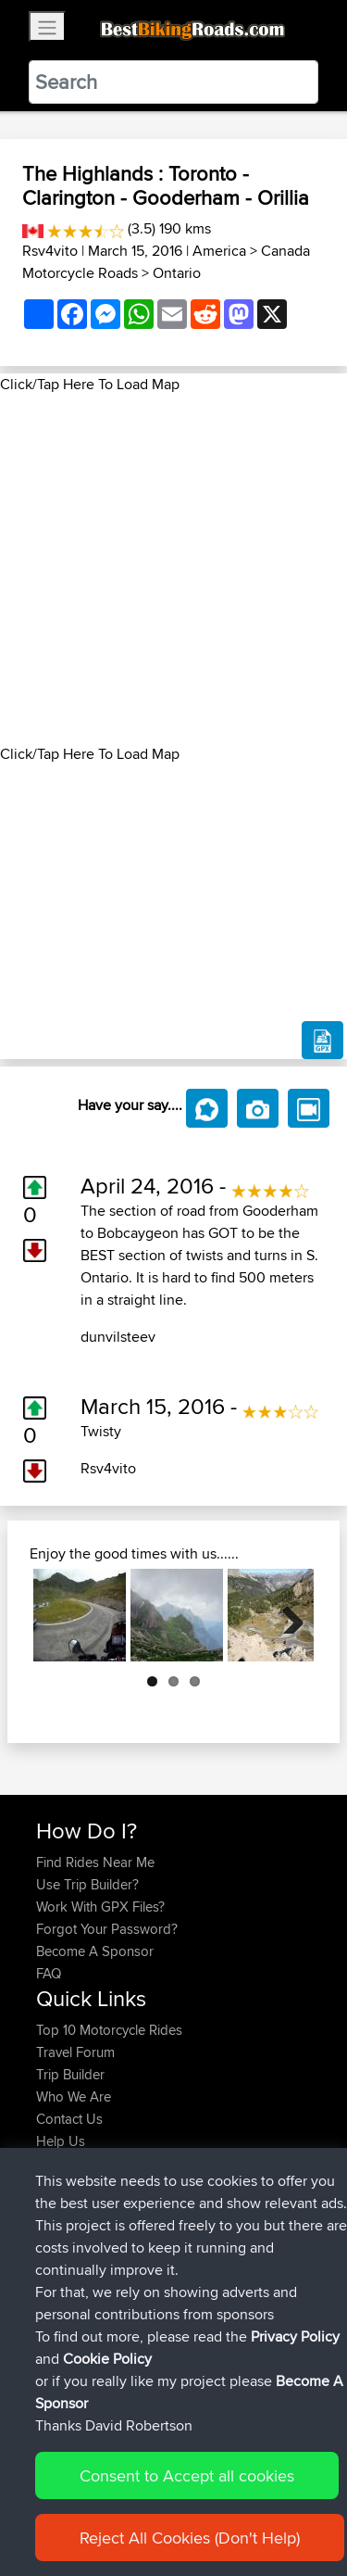 This screenshot has width=347, height=2576. I want to click on Become A Sponsor, so click(95, 1951).